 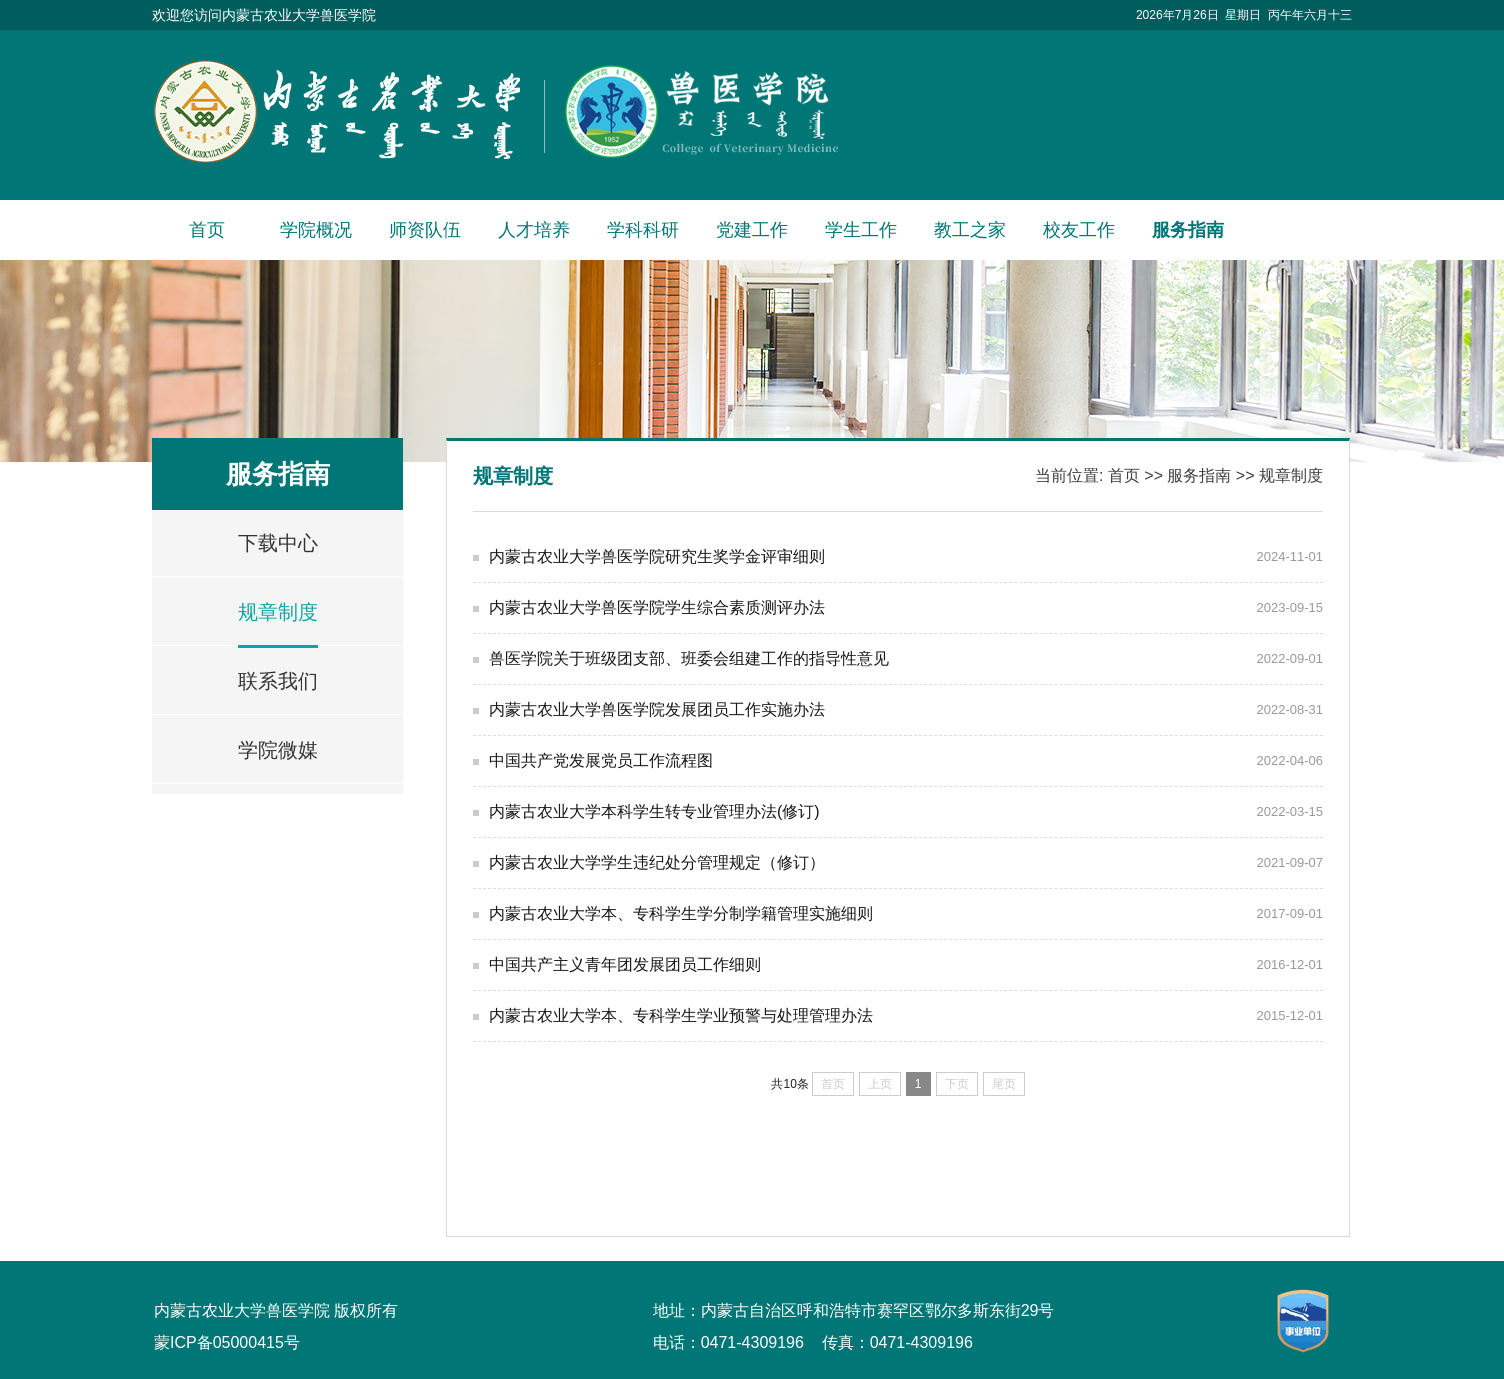 I want to click on 学生工作, so click(x=861, y=230).